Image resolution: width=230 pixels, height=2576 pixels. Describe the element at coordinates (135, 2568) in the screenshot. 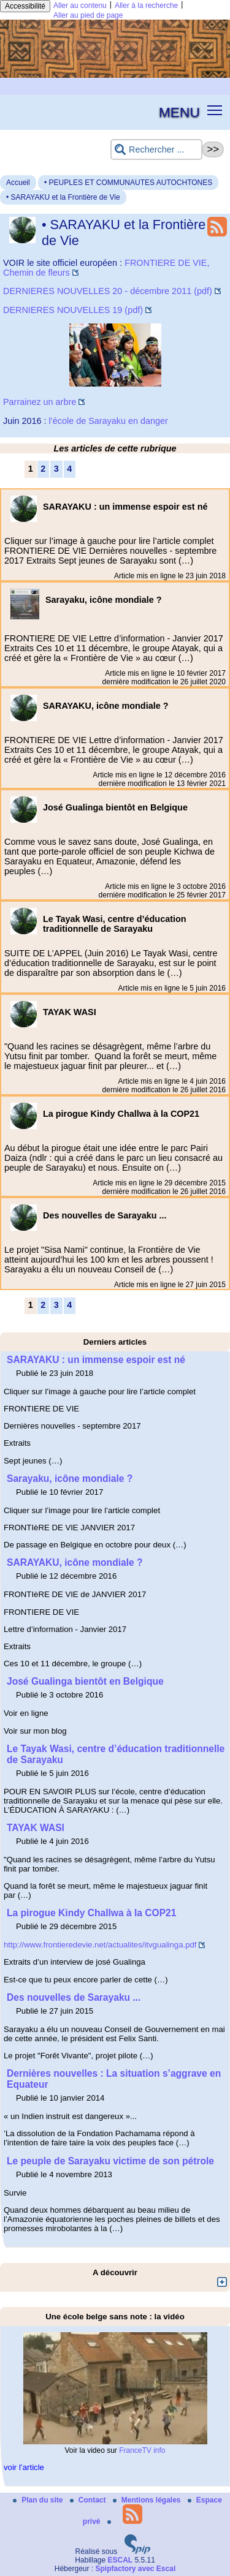

I see `Spipfactory avec Escal` at that location.